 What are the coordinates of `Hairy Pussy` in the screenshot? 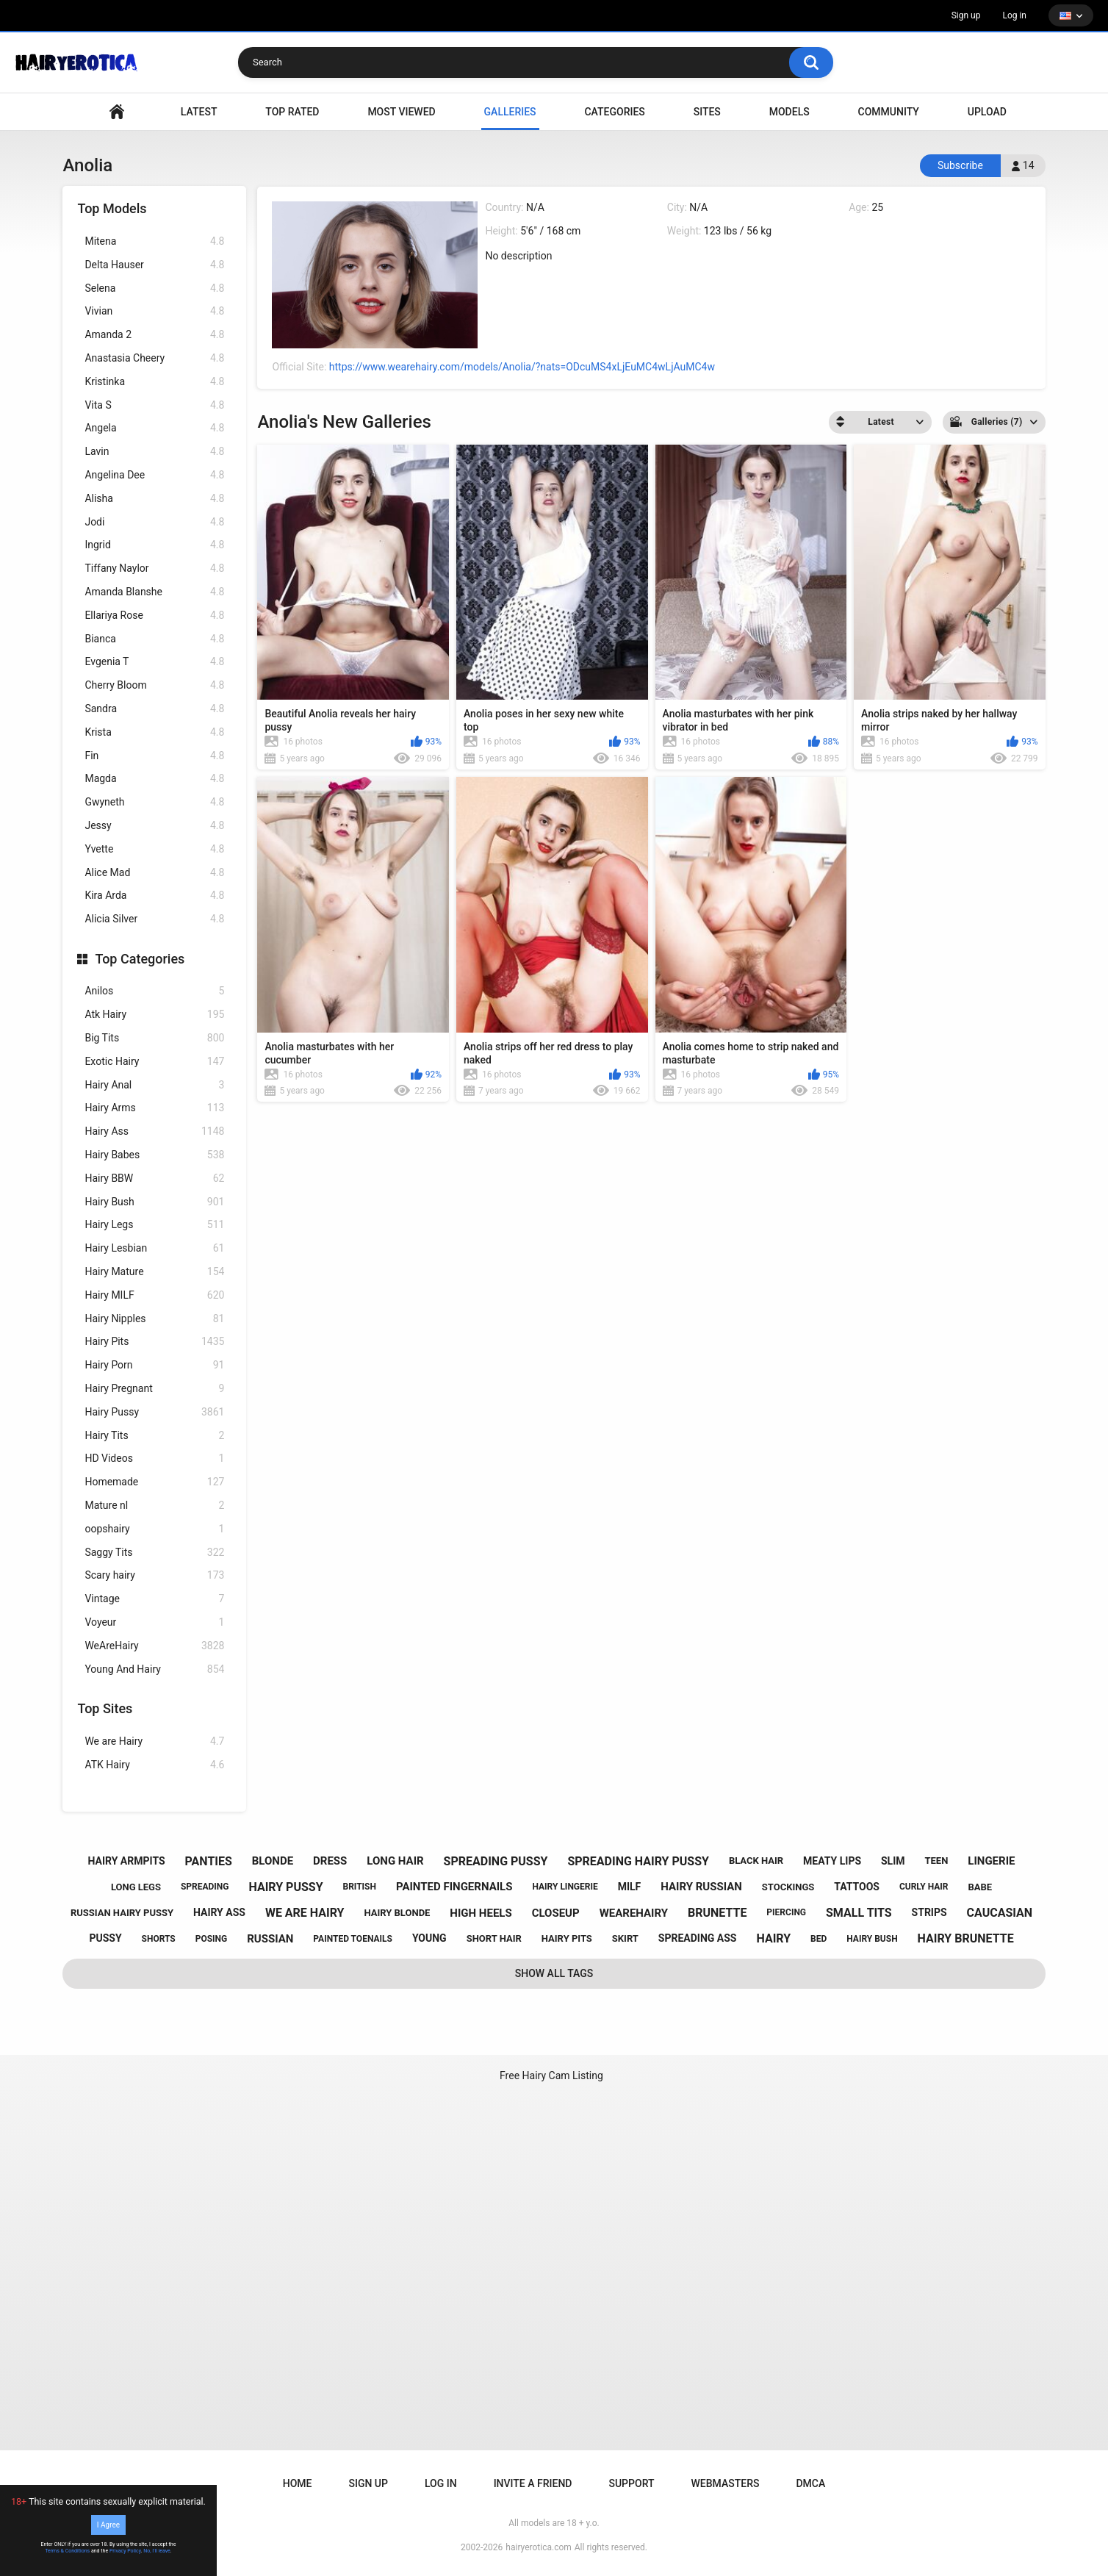 It's located at (154, 1412).